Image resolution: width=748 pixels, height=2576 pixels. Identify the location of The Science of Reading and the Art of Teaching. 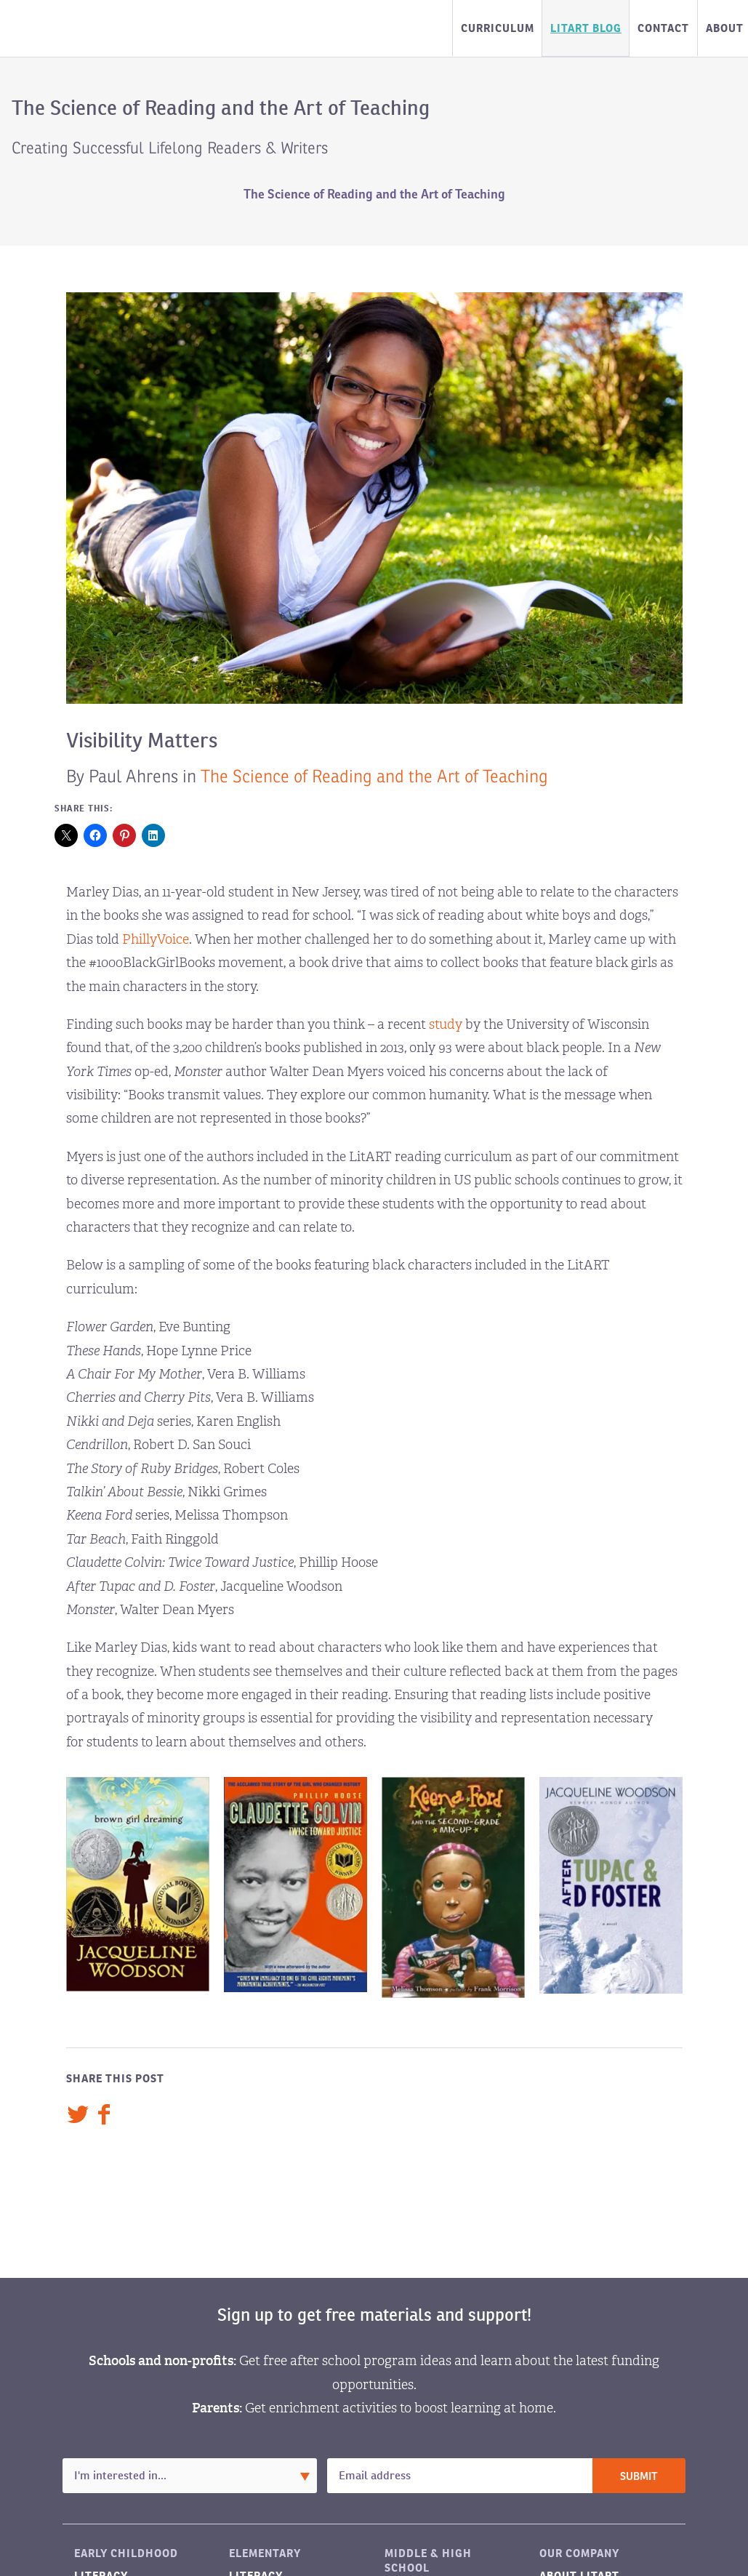
(374, 194).